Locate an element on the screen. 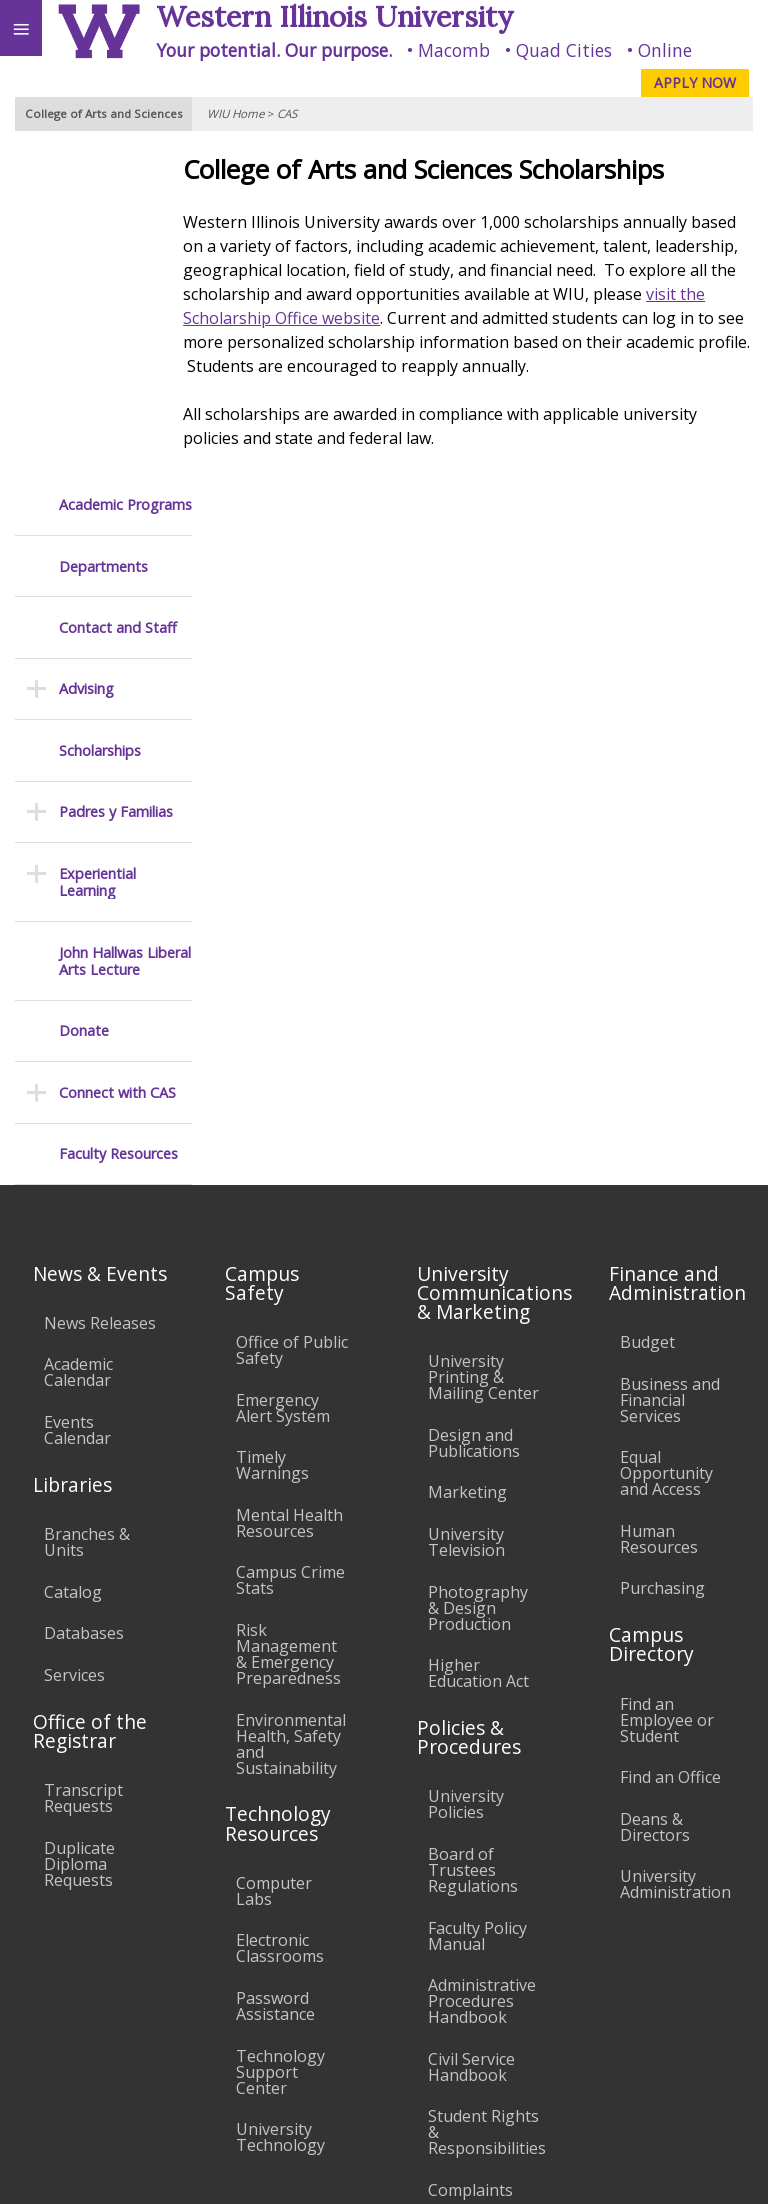 Image resolution: width=768 pixels, height=2204 pixels. Emergency Alert System is located at coordinates (283, 1072).